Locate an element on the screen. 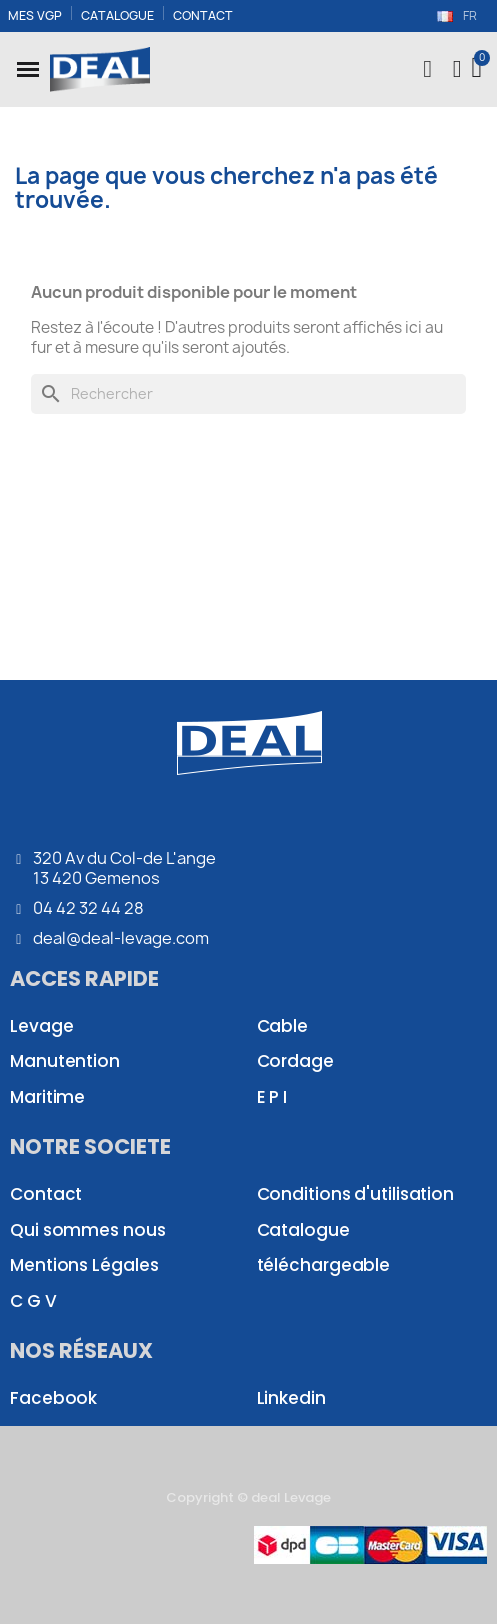 This screenshot has width=497, height=1624. [Mon compte] is located at coordinates (457, 69).